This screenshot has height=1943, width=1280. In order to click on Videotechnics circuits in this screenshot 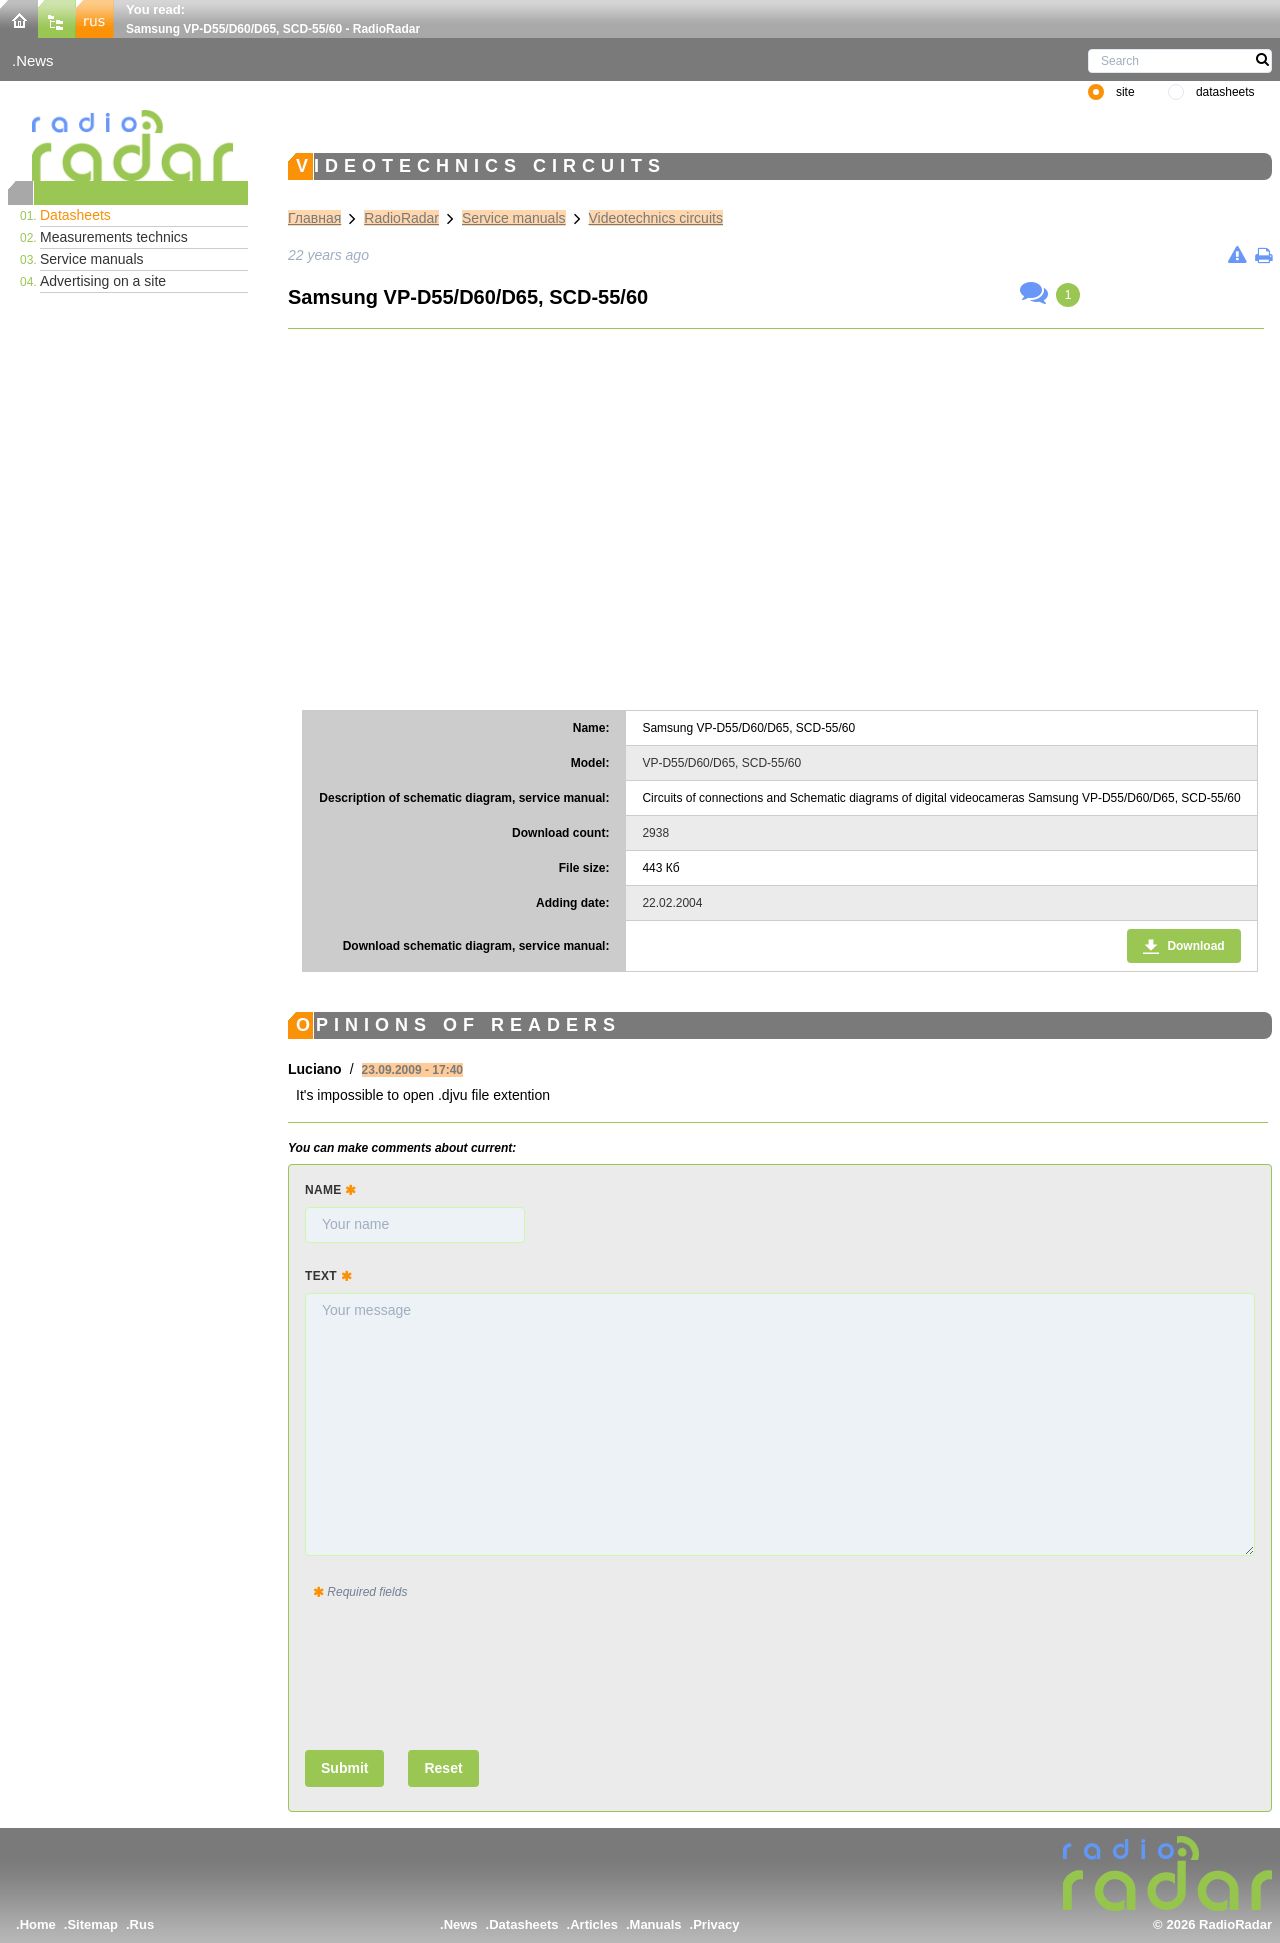, I will do `click(656, 218)`.